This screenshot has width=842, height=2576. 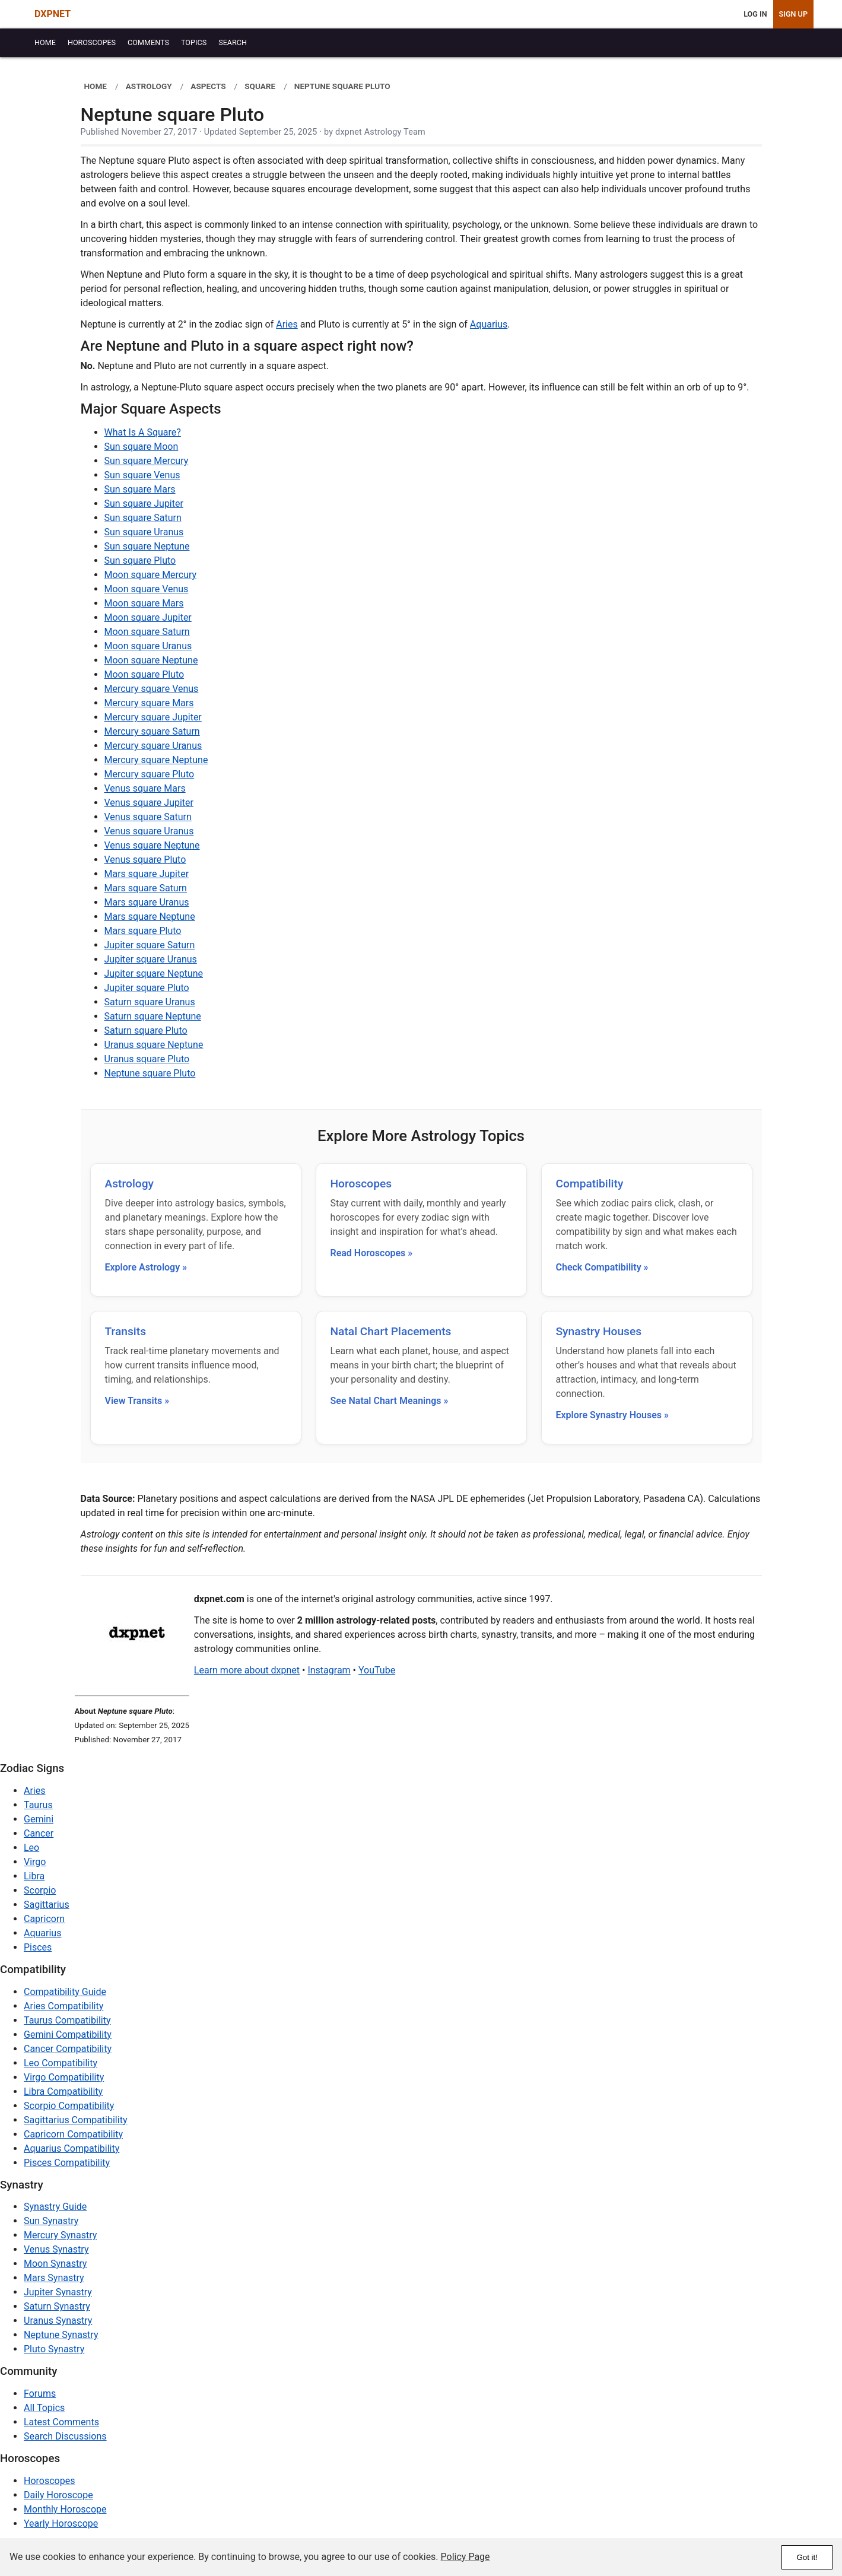 I want to click on Mercury square Mars, so click(x=149, y=703).